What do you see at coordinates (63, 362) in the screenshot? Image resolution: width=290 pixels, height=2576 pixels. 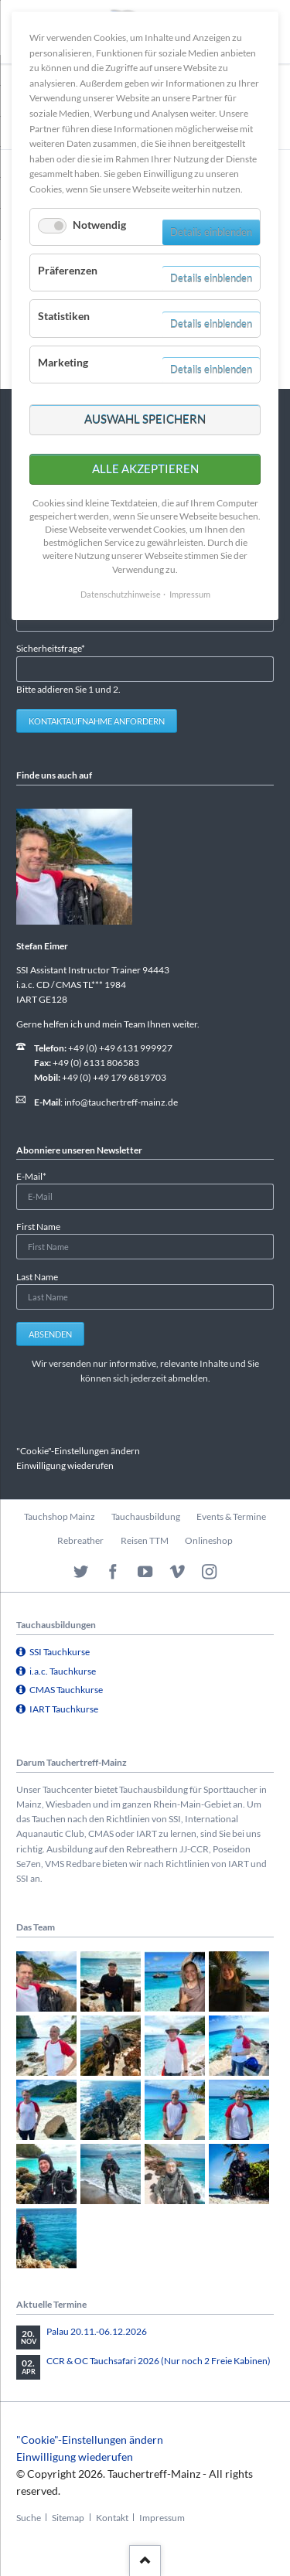 I see `Marketing` at bounding box center [63, 362].